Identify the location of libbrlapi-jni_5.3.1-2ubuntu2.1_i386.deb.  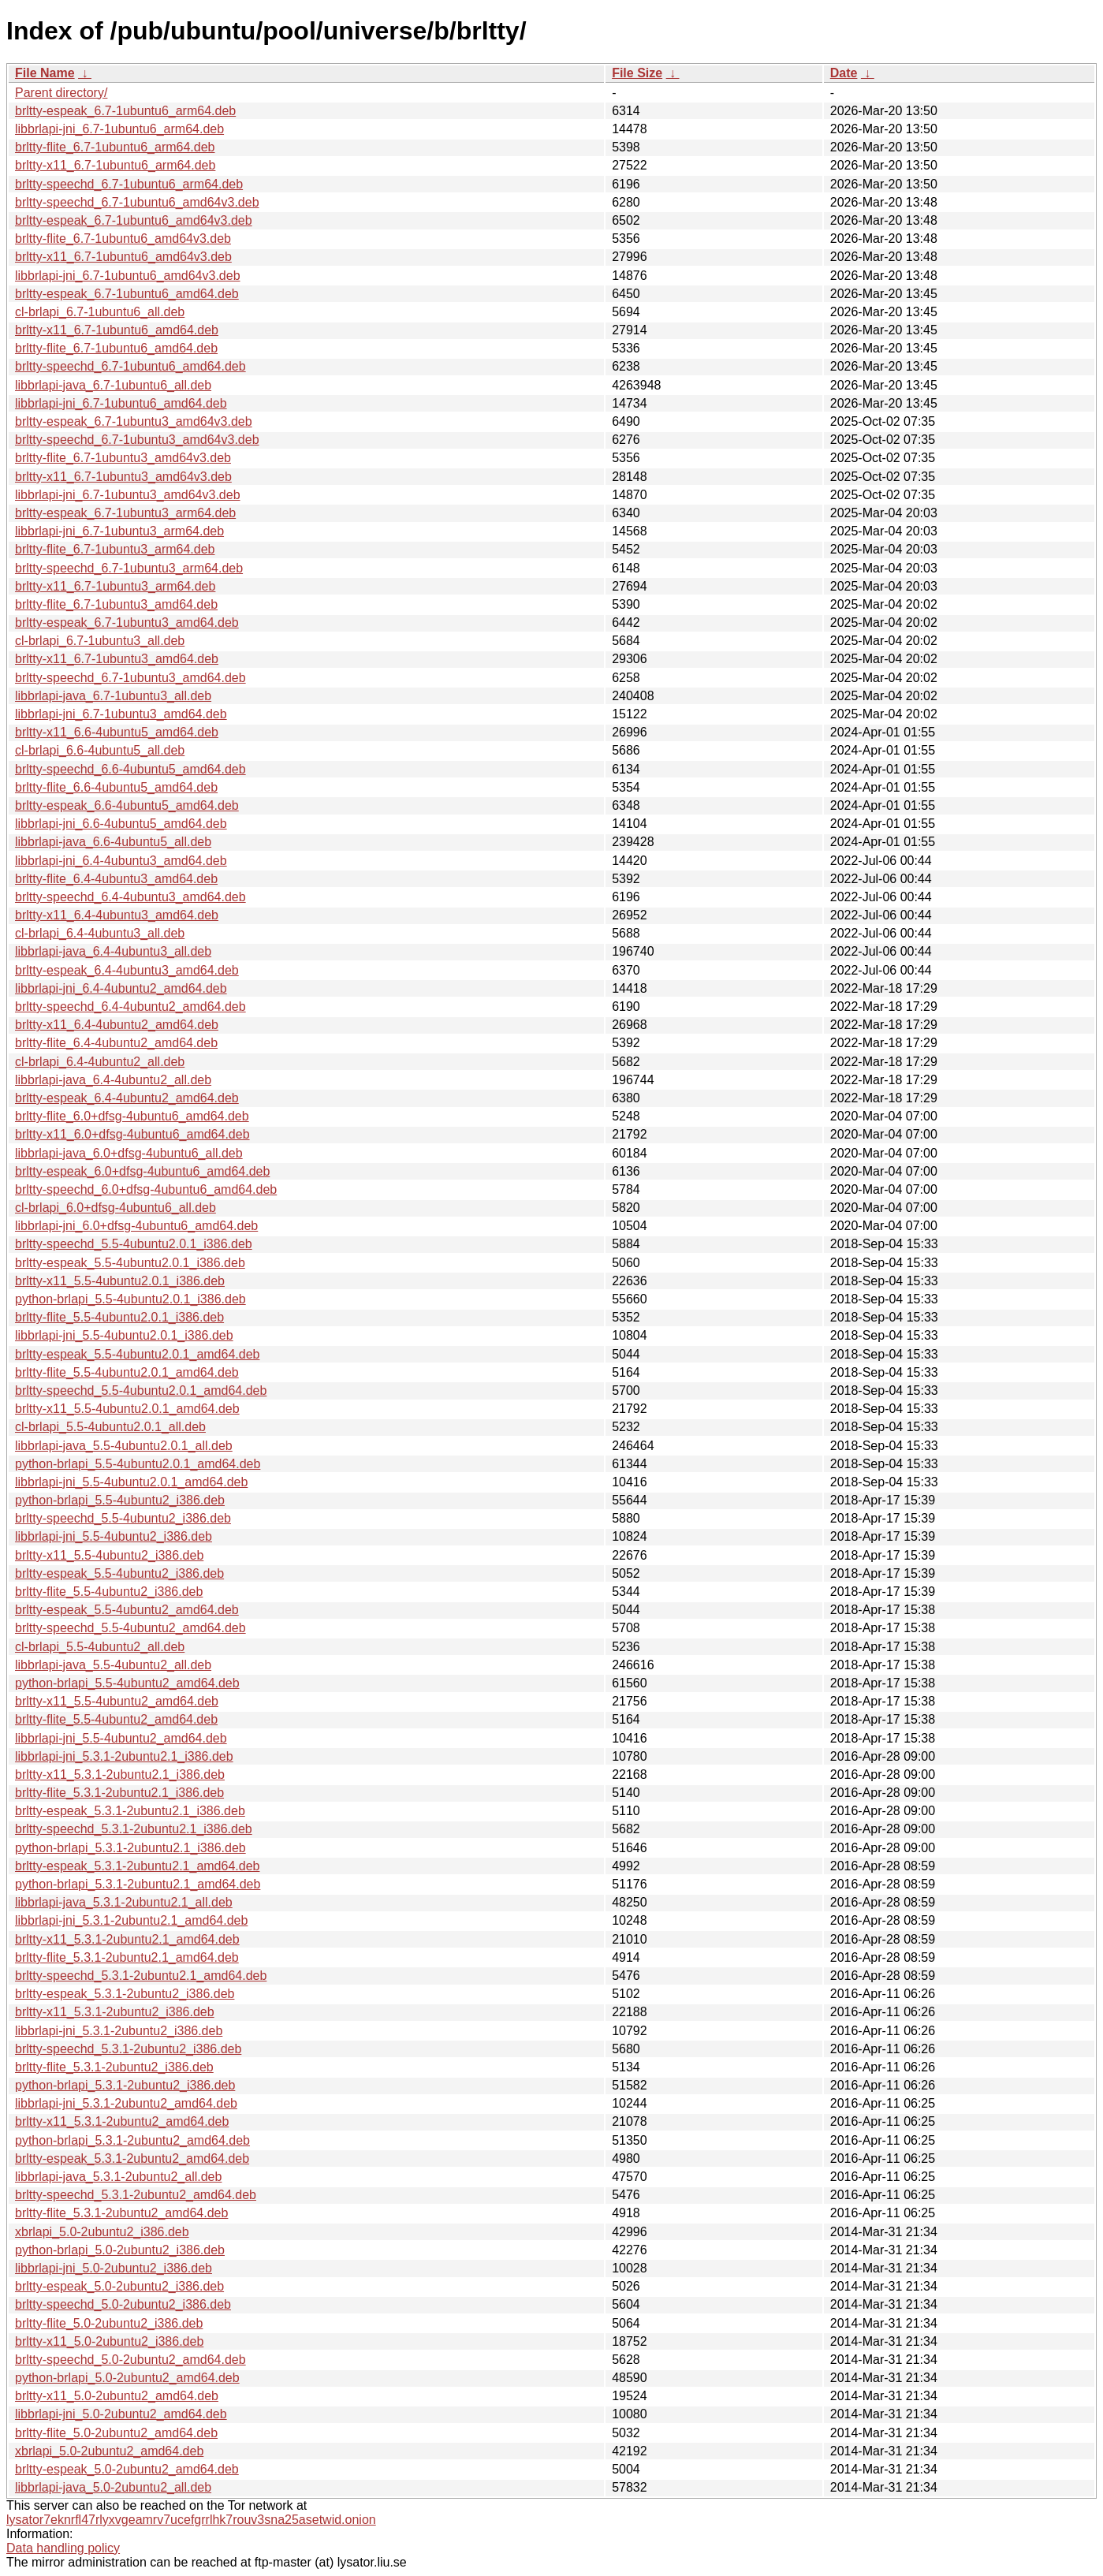
(124, 1756).